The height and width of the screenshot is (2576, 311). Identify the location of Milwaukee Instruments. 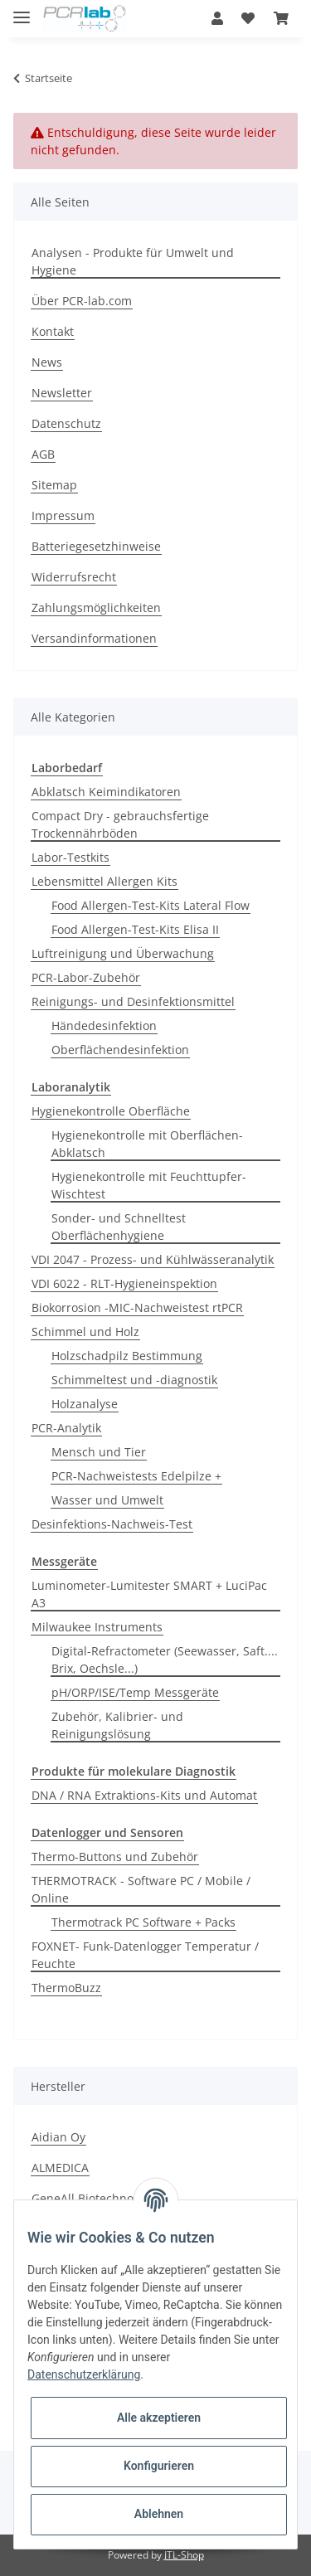
(97, 1627).